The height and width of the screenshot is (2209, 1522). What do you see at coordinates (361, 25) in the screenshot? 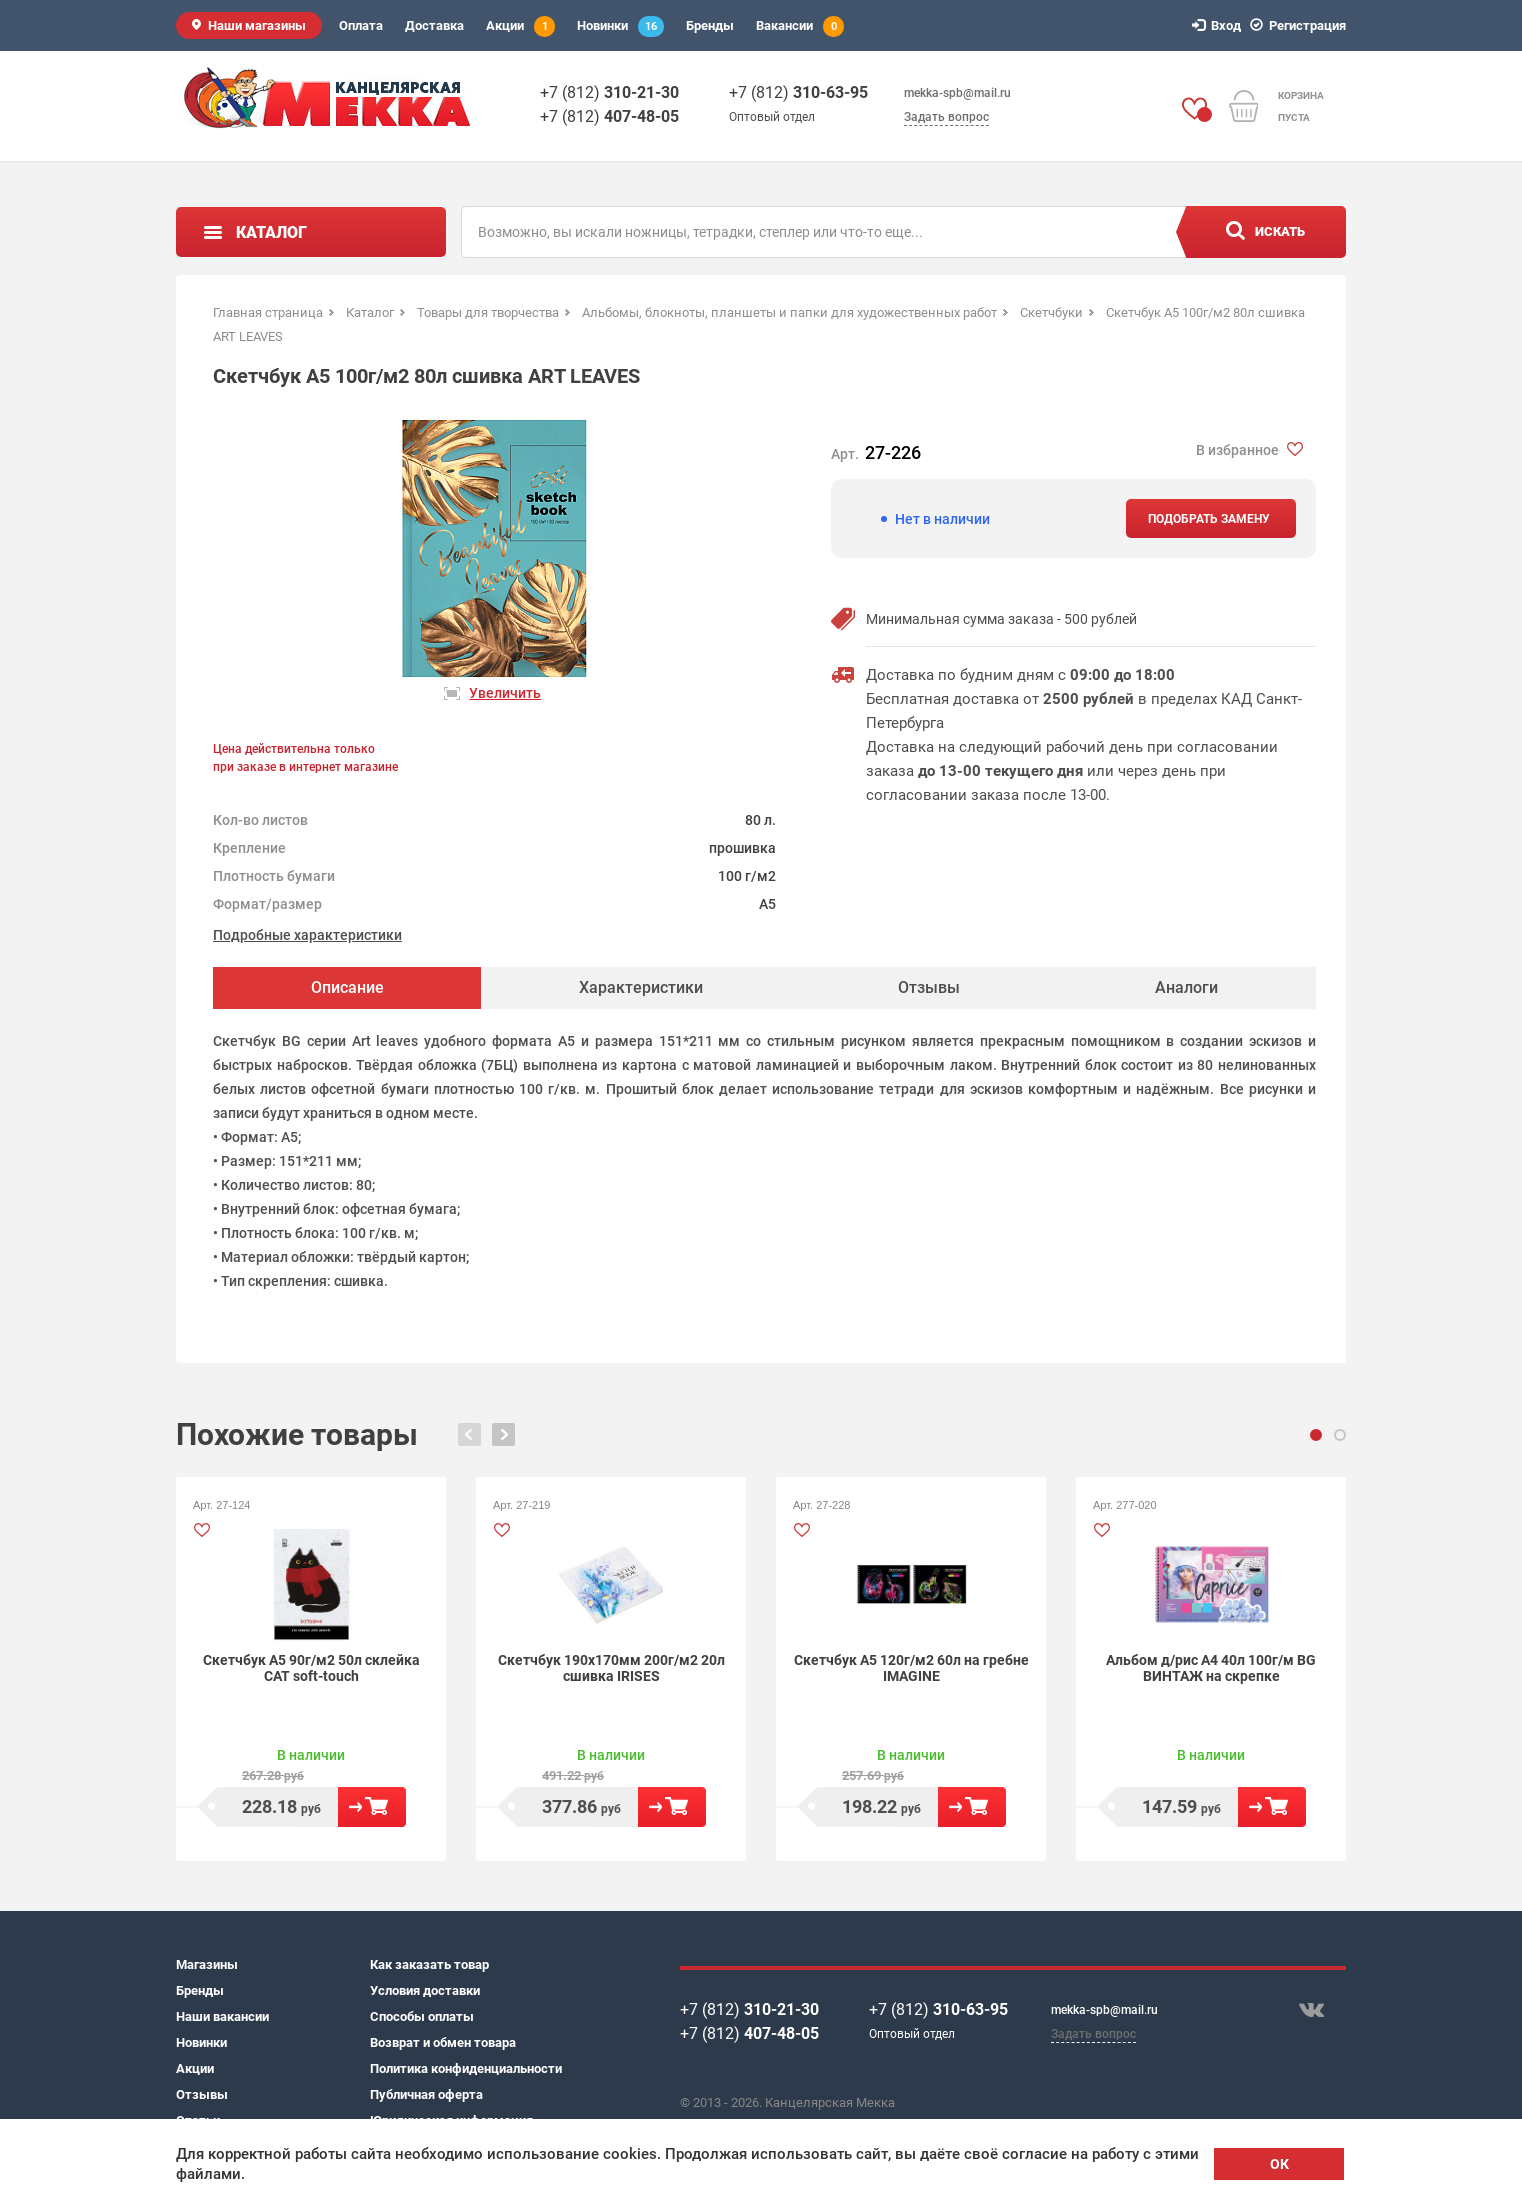
I see `Оплата` at bounding box center [361, 25].